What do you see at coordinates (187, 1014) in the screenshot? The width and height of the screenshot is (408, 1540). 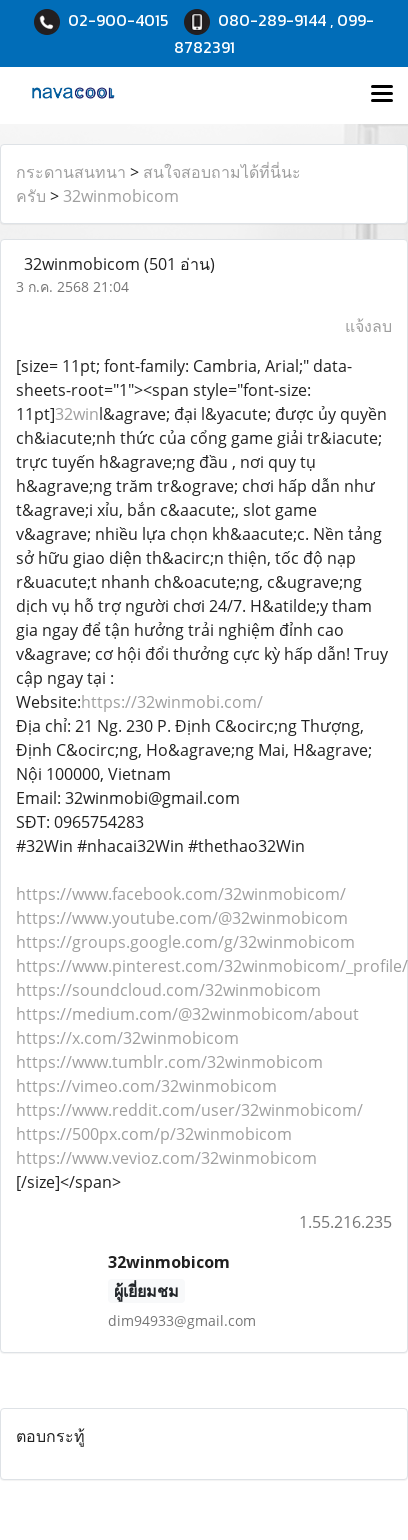 I see `https://medium.com/@32winmobicom/about` at bounding box center [187, 1014].